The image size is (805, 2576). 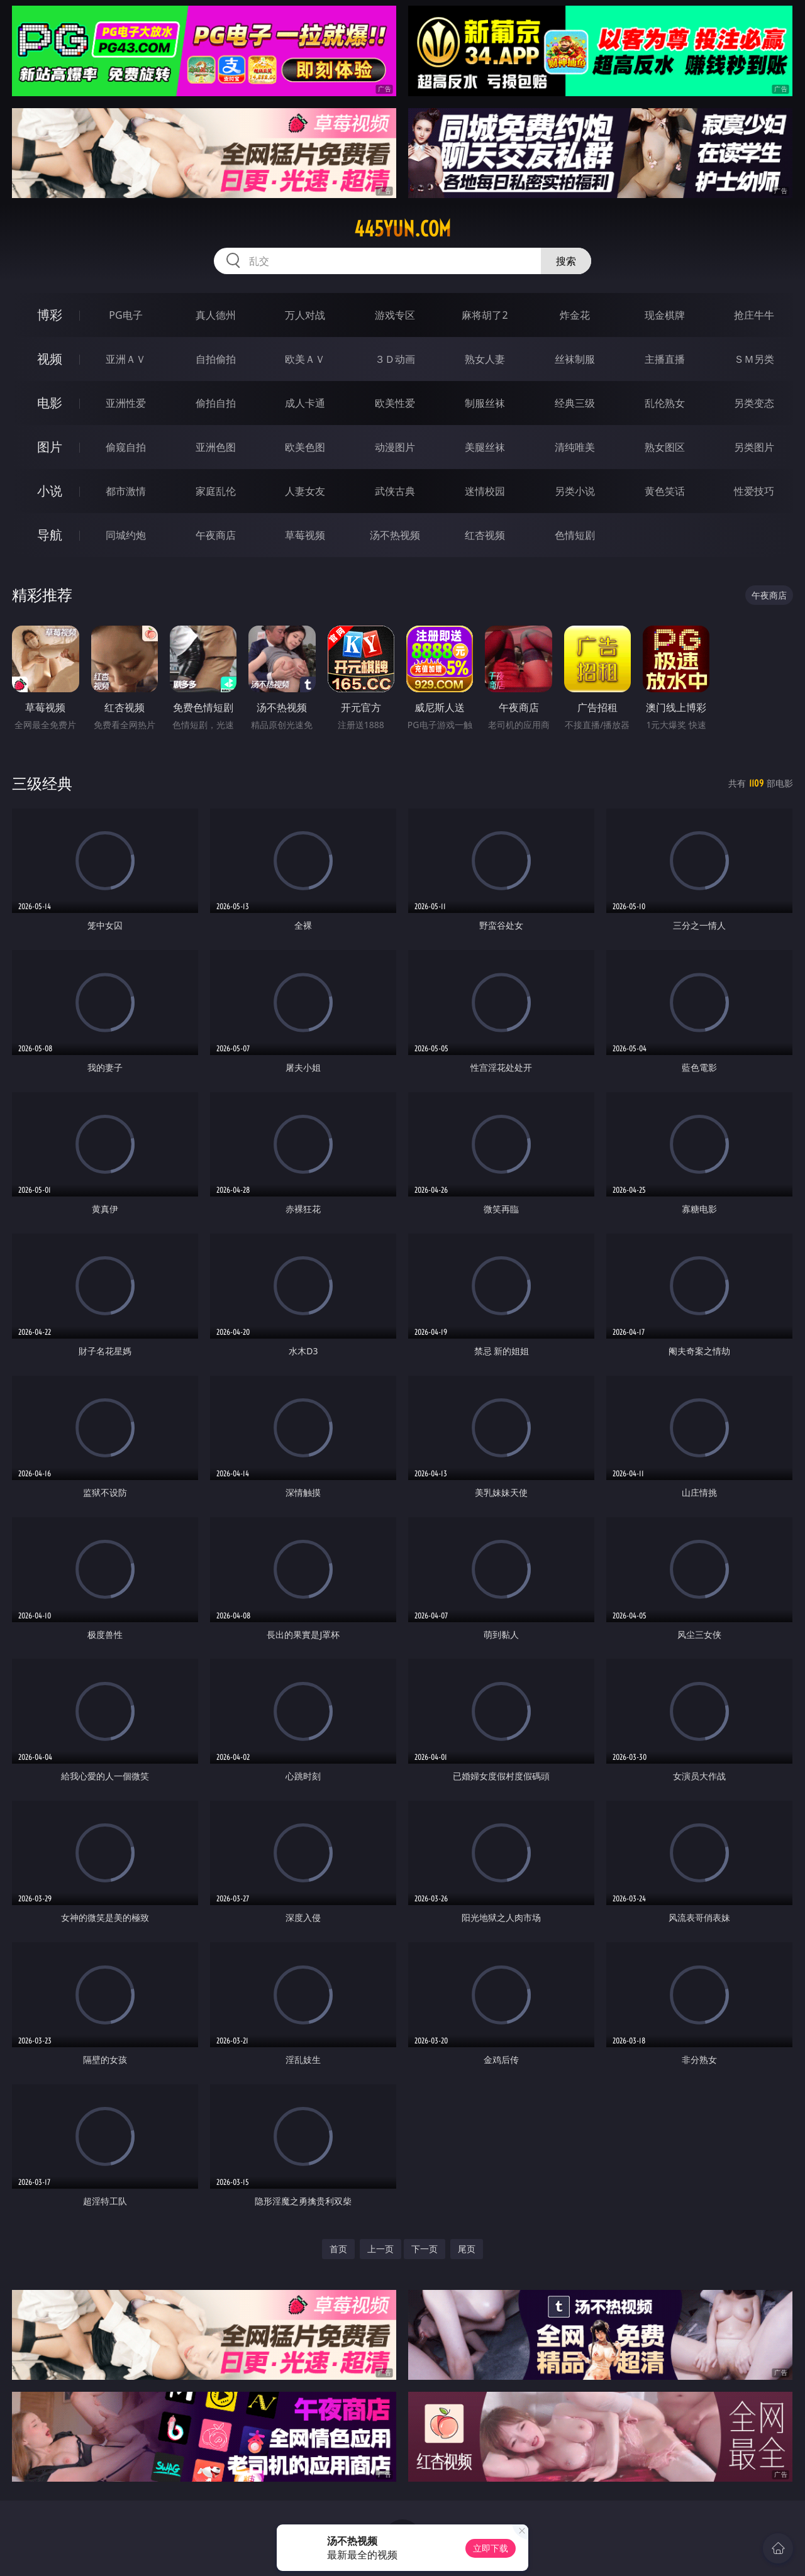 What do you see at coordinates (126, 403) in the screenshot?
I see `亚洲性爱` at bounding box center [126, 403].